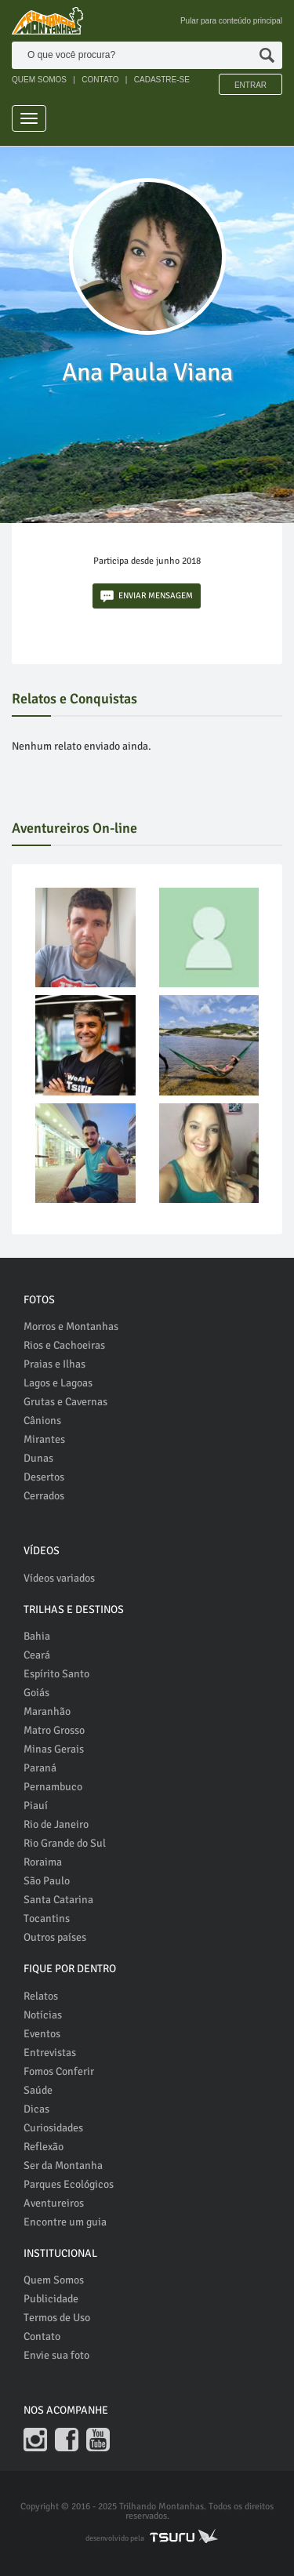  I want to click on Tocantins, so click(47, 1918).